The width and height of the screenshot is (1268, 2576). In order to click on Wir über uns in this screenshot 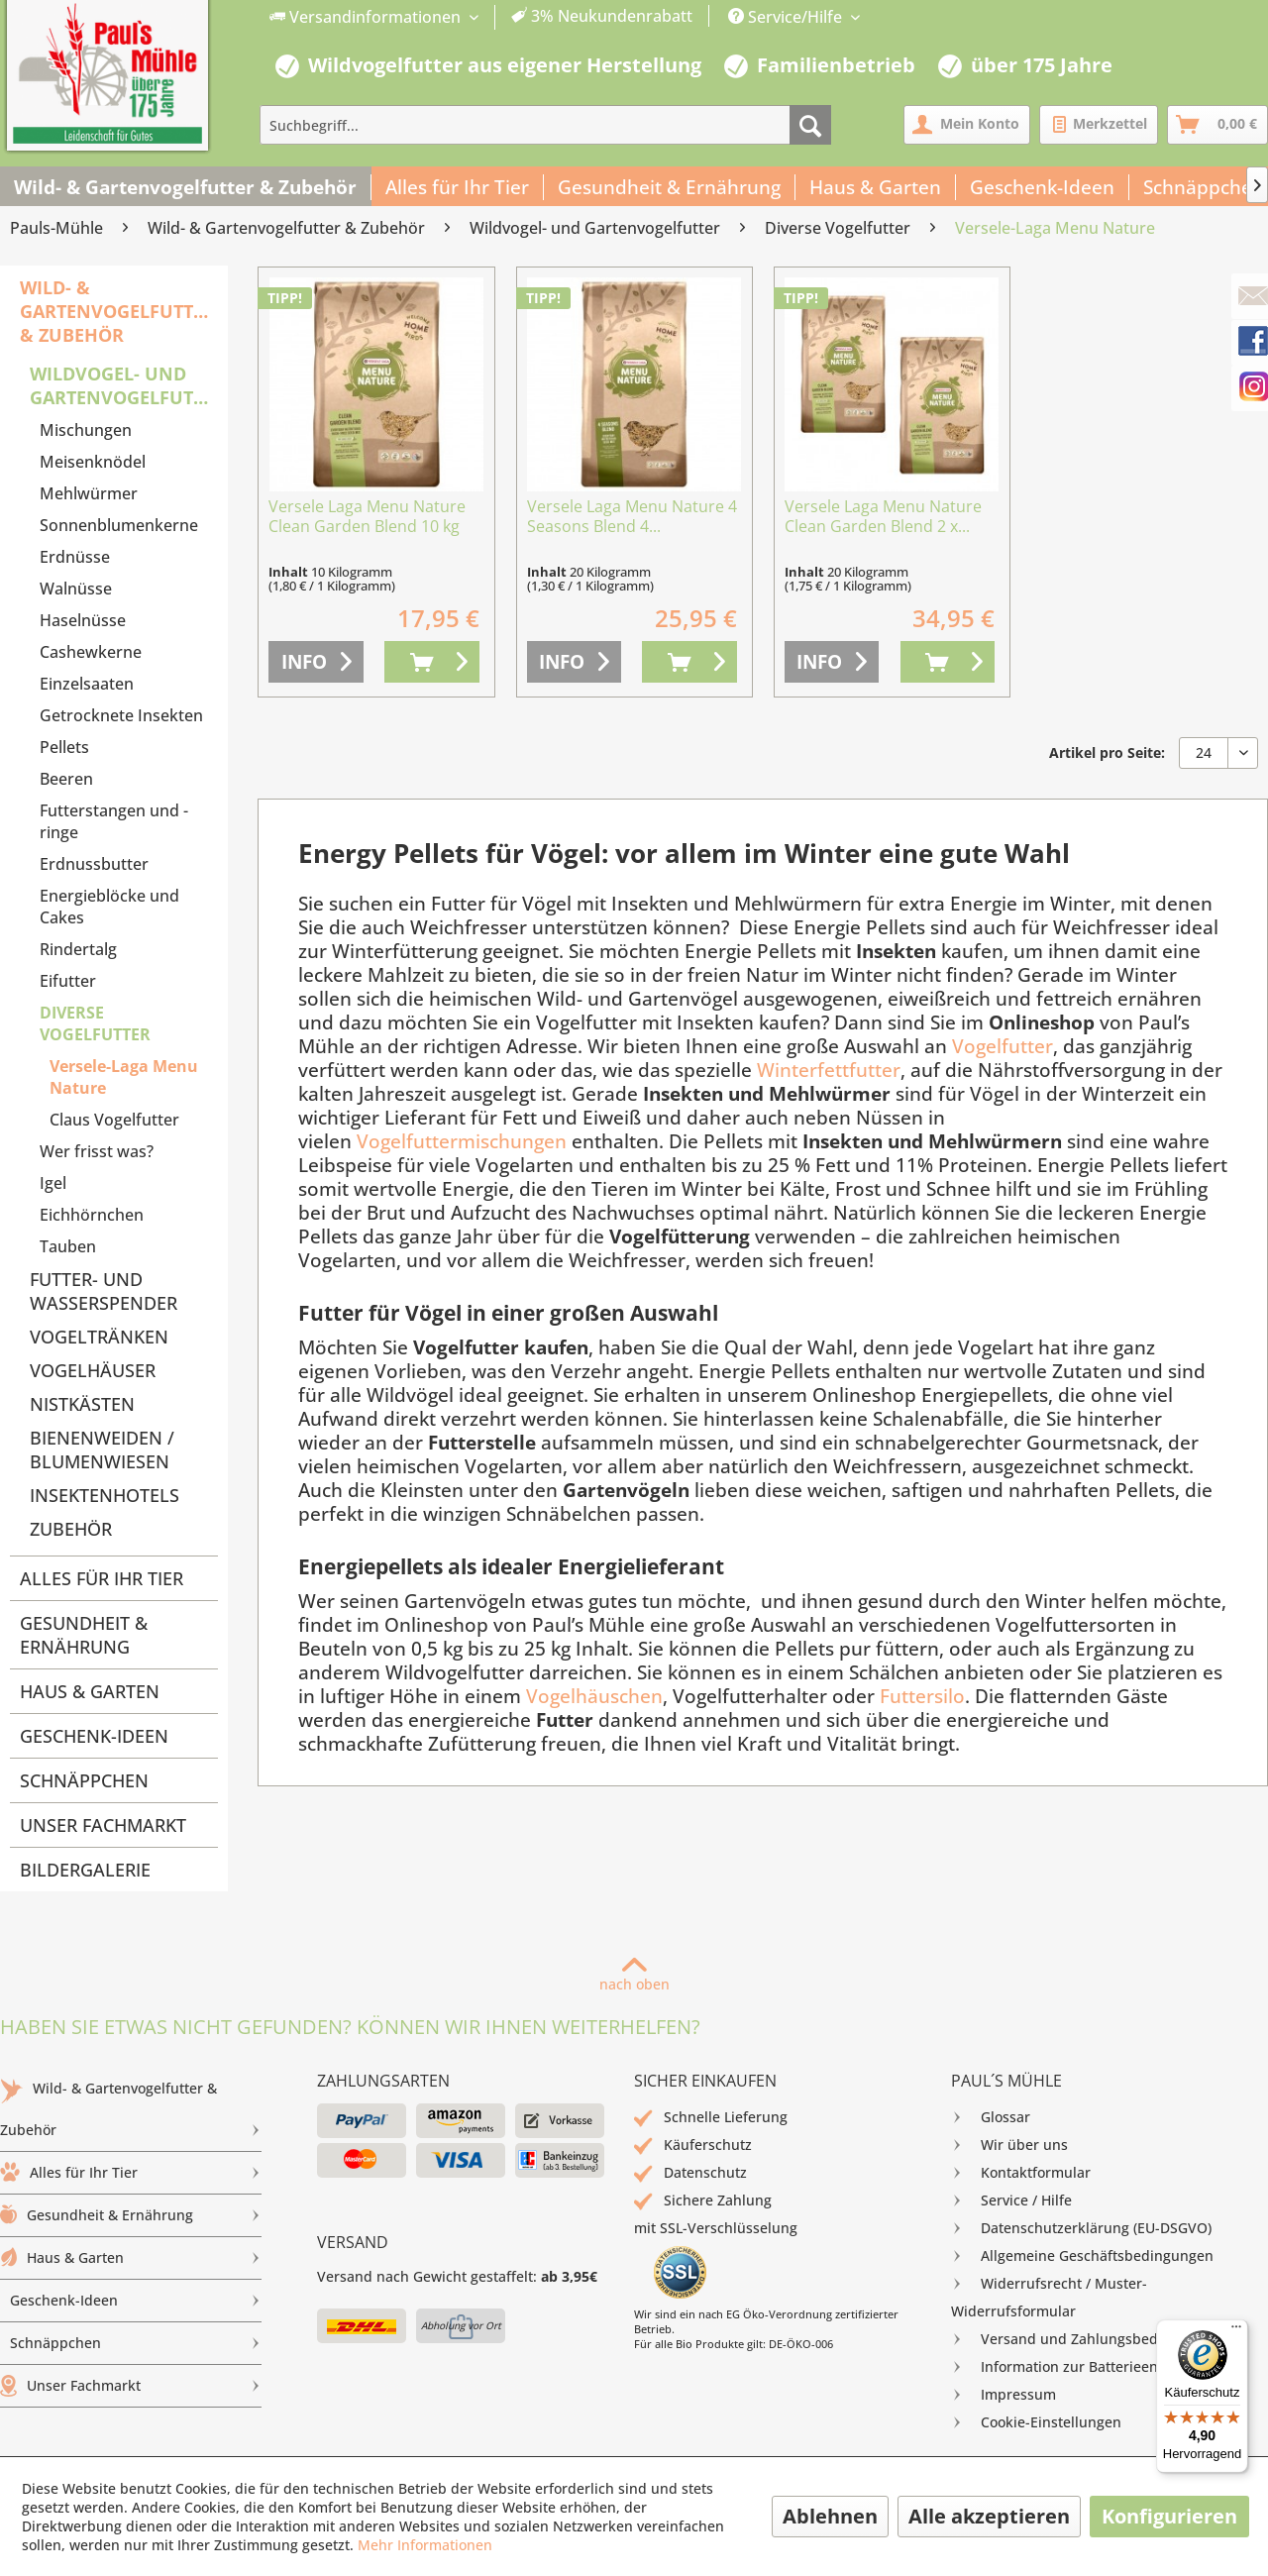, I will do `click(1009, 2145)`.